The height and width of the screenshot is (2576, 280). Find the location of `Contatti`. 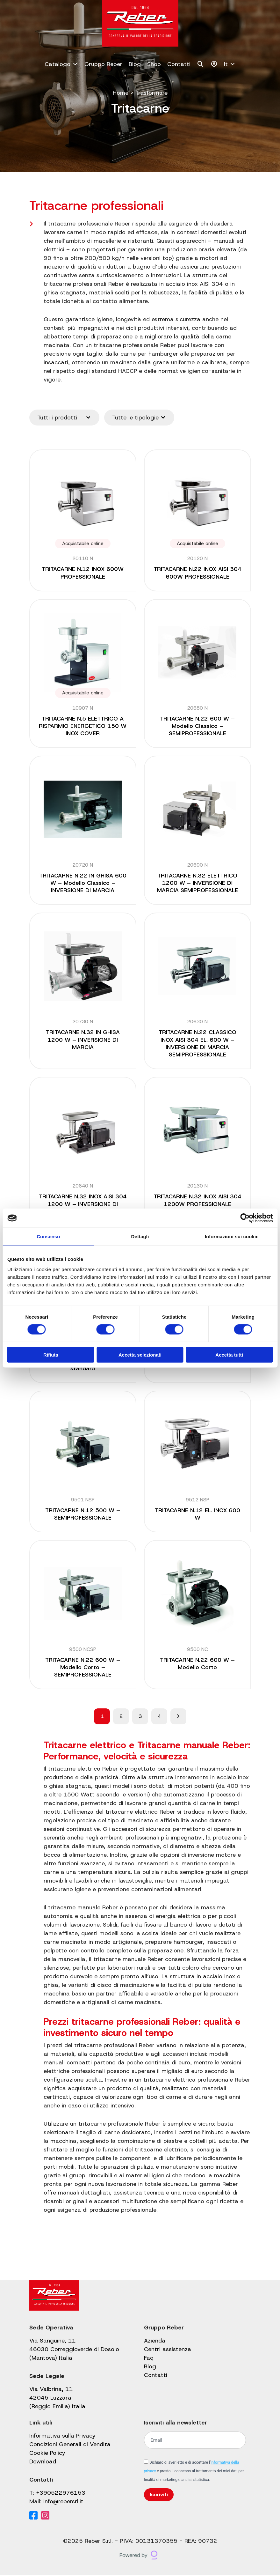

Contatti is located at coordinates (178, 64).